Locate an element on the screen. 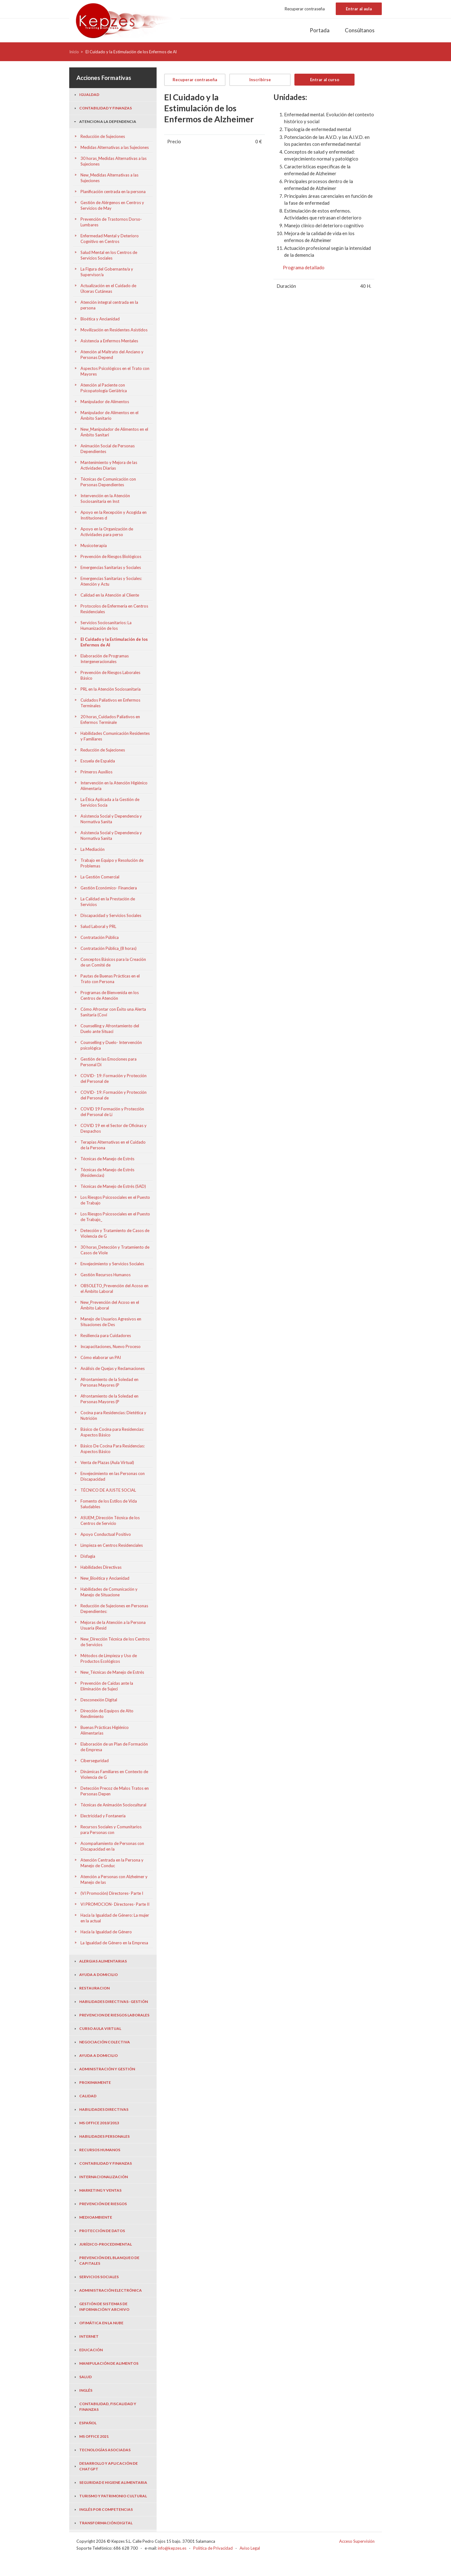 Image resolution: width=451 pixels, height=2576 pixels. Musicoterapia is located at coordinates (93, 545).